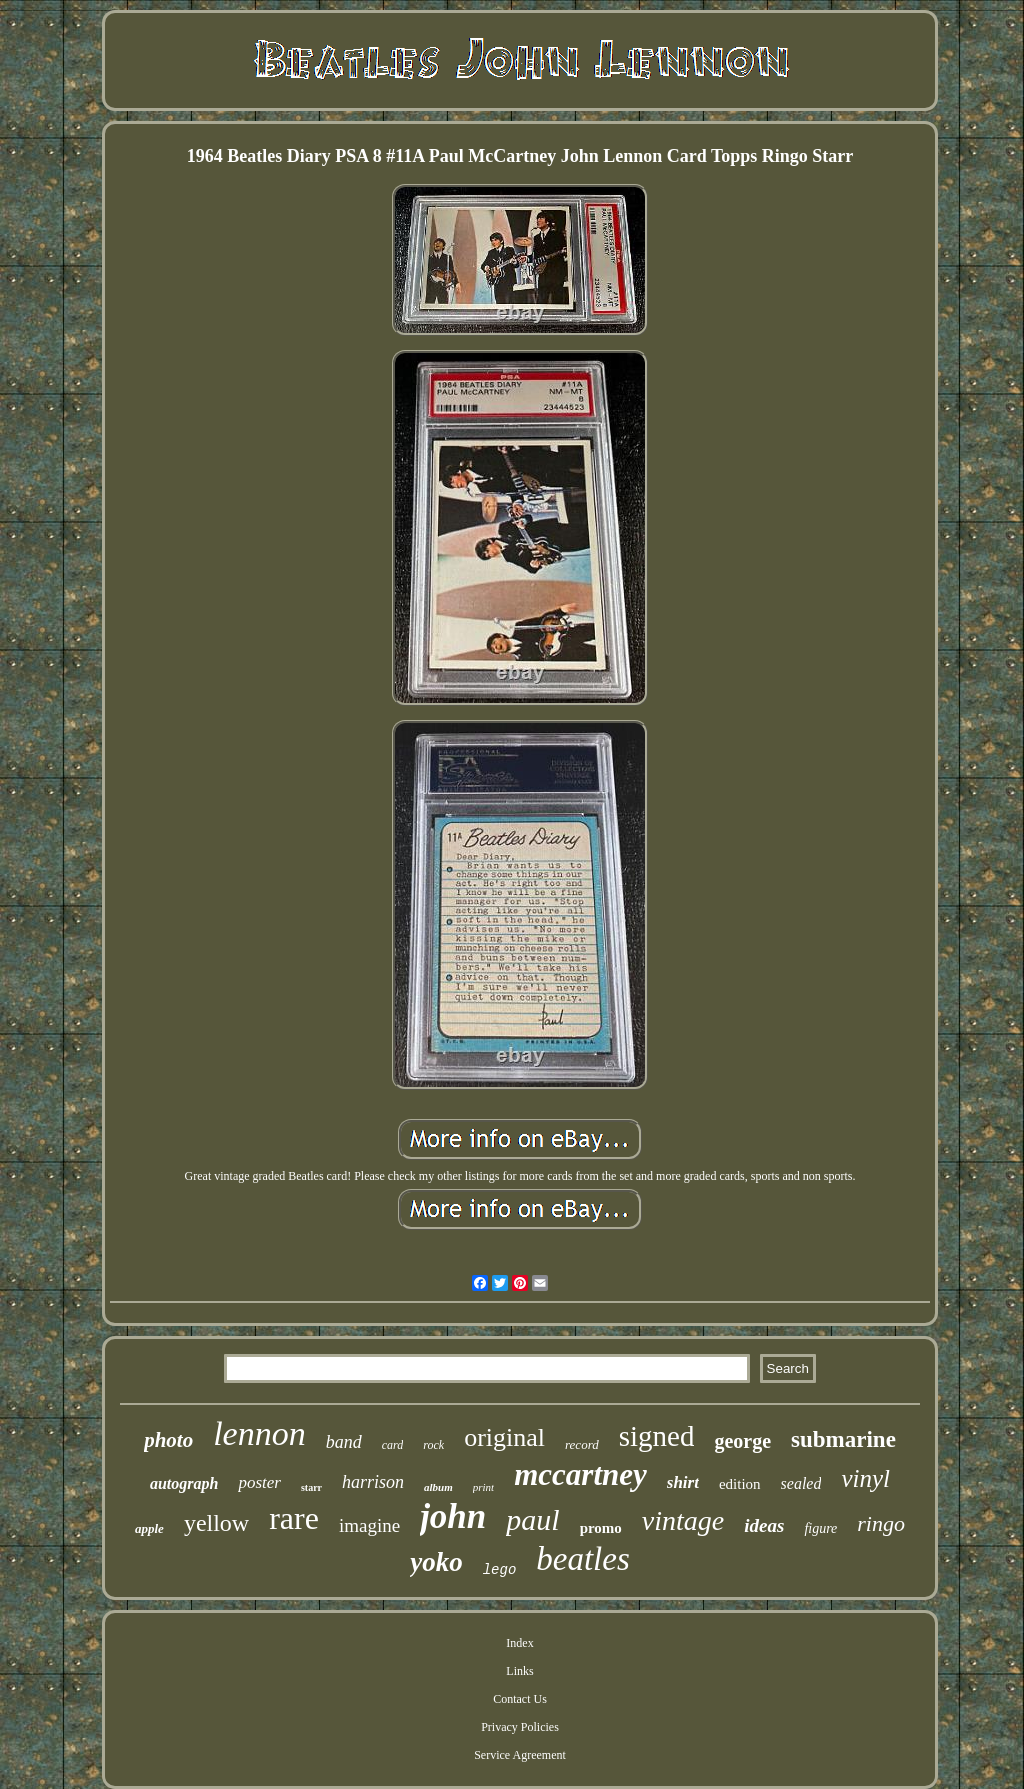  I want to click on Index, so click(519, 1643).